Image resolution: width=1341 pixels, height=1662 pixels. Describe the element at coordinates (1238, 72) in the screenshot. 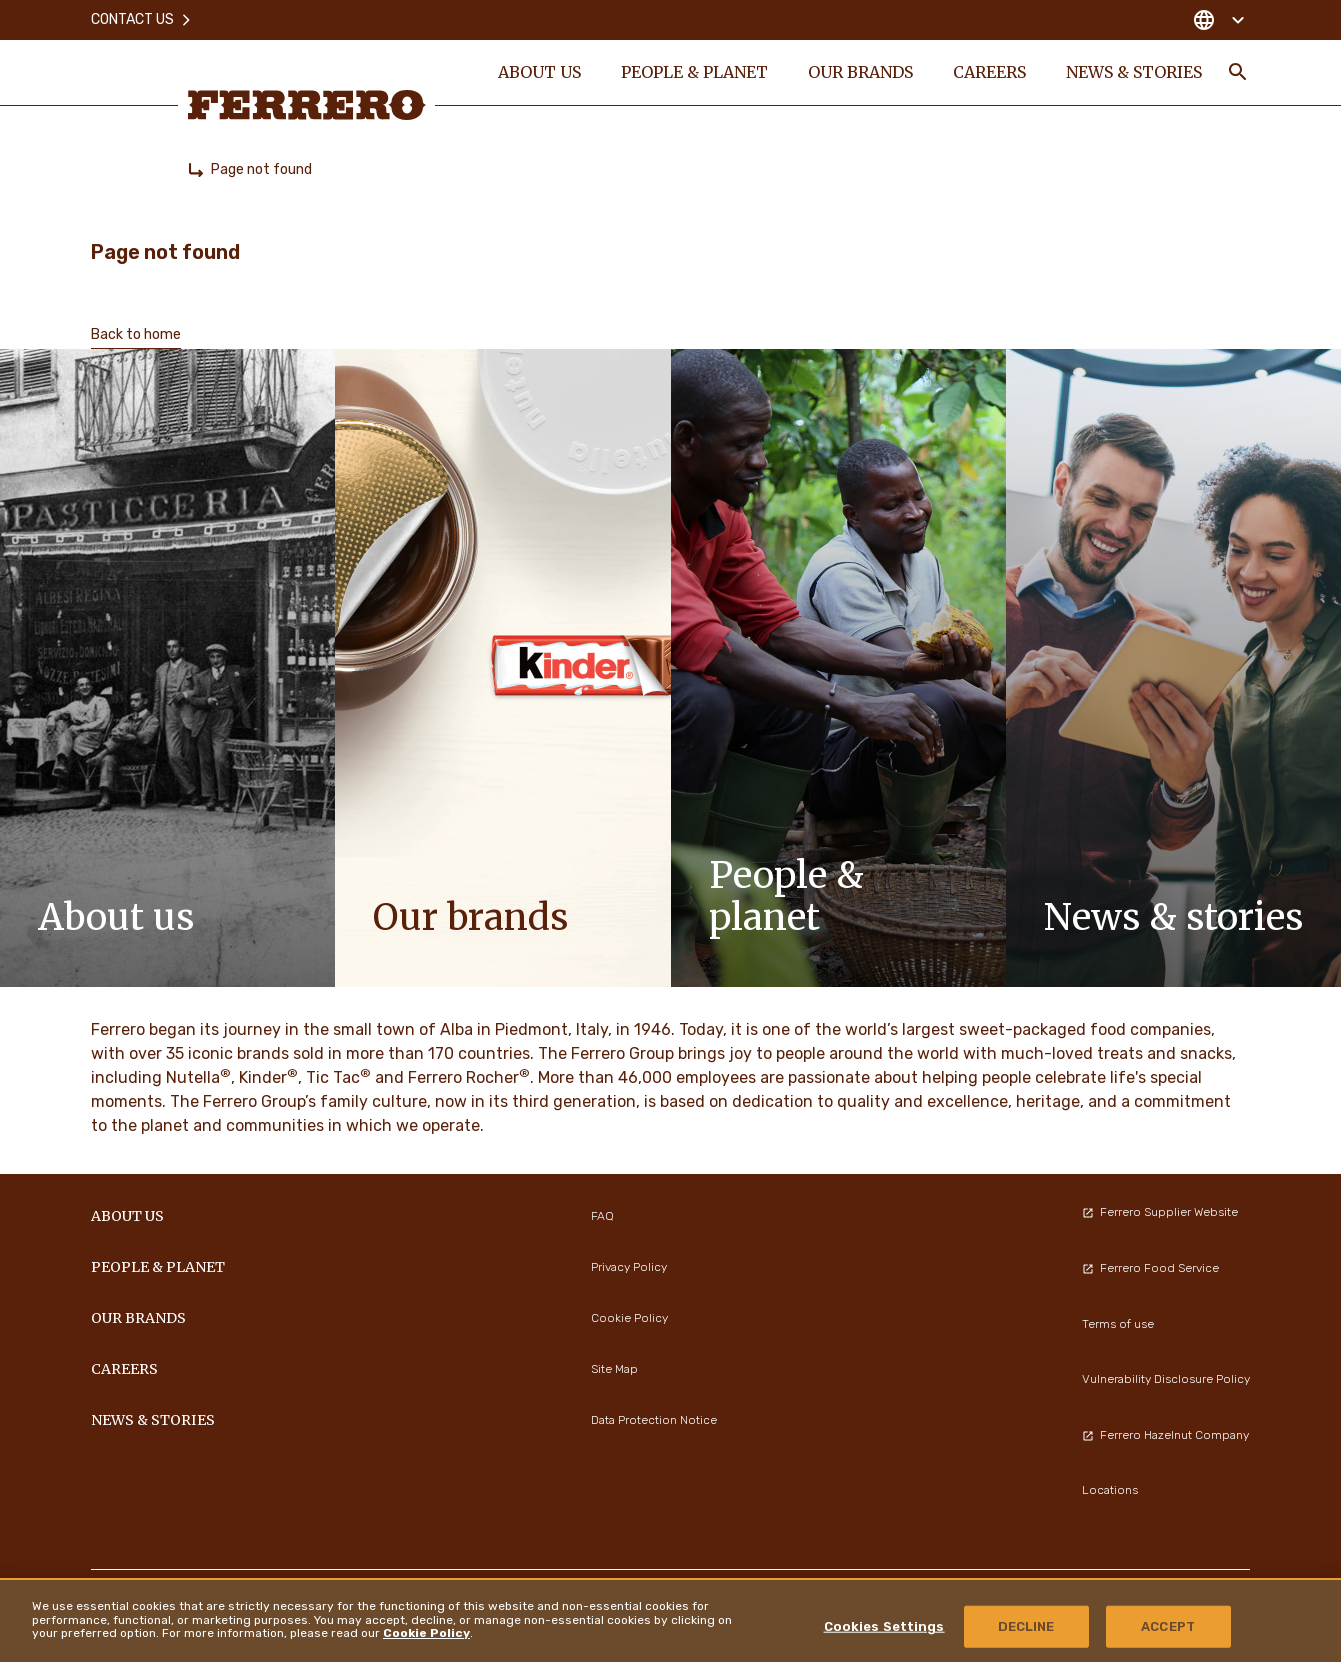

I see `[Toggle Search]` at that location.